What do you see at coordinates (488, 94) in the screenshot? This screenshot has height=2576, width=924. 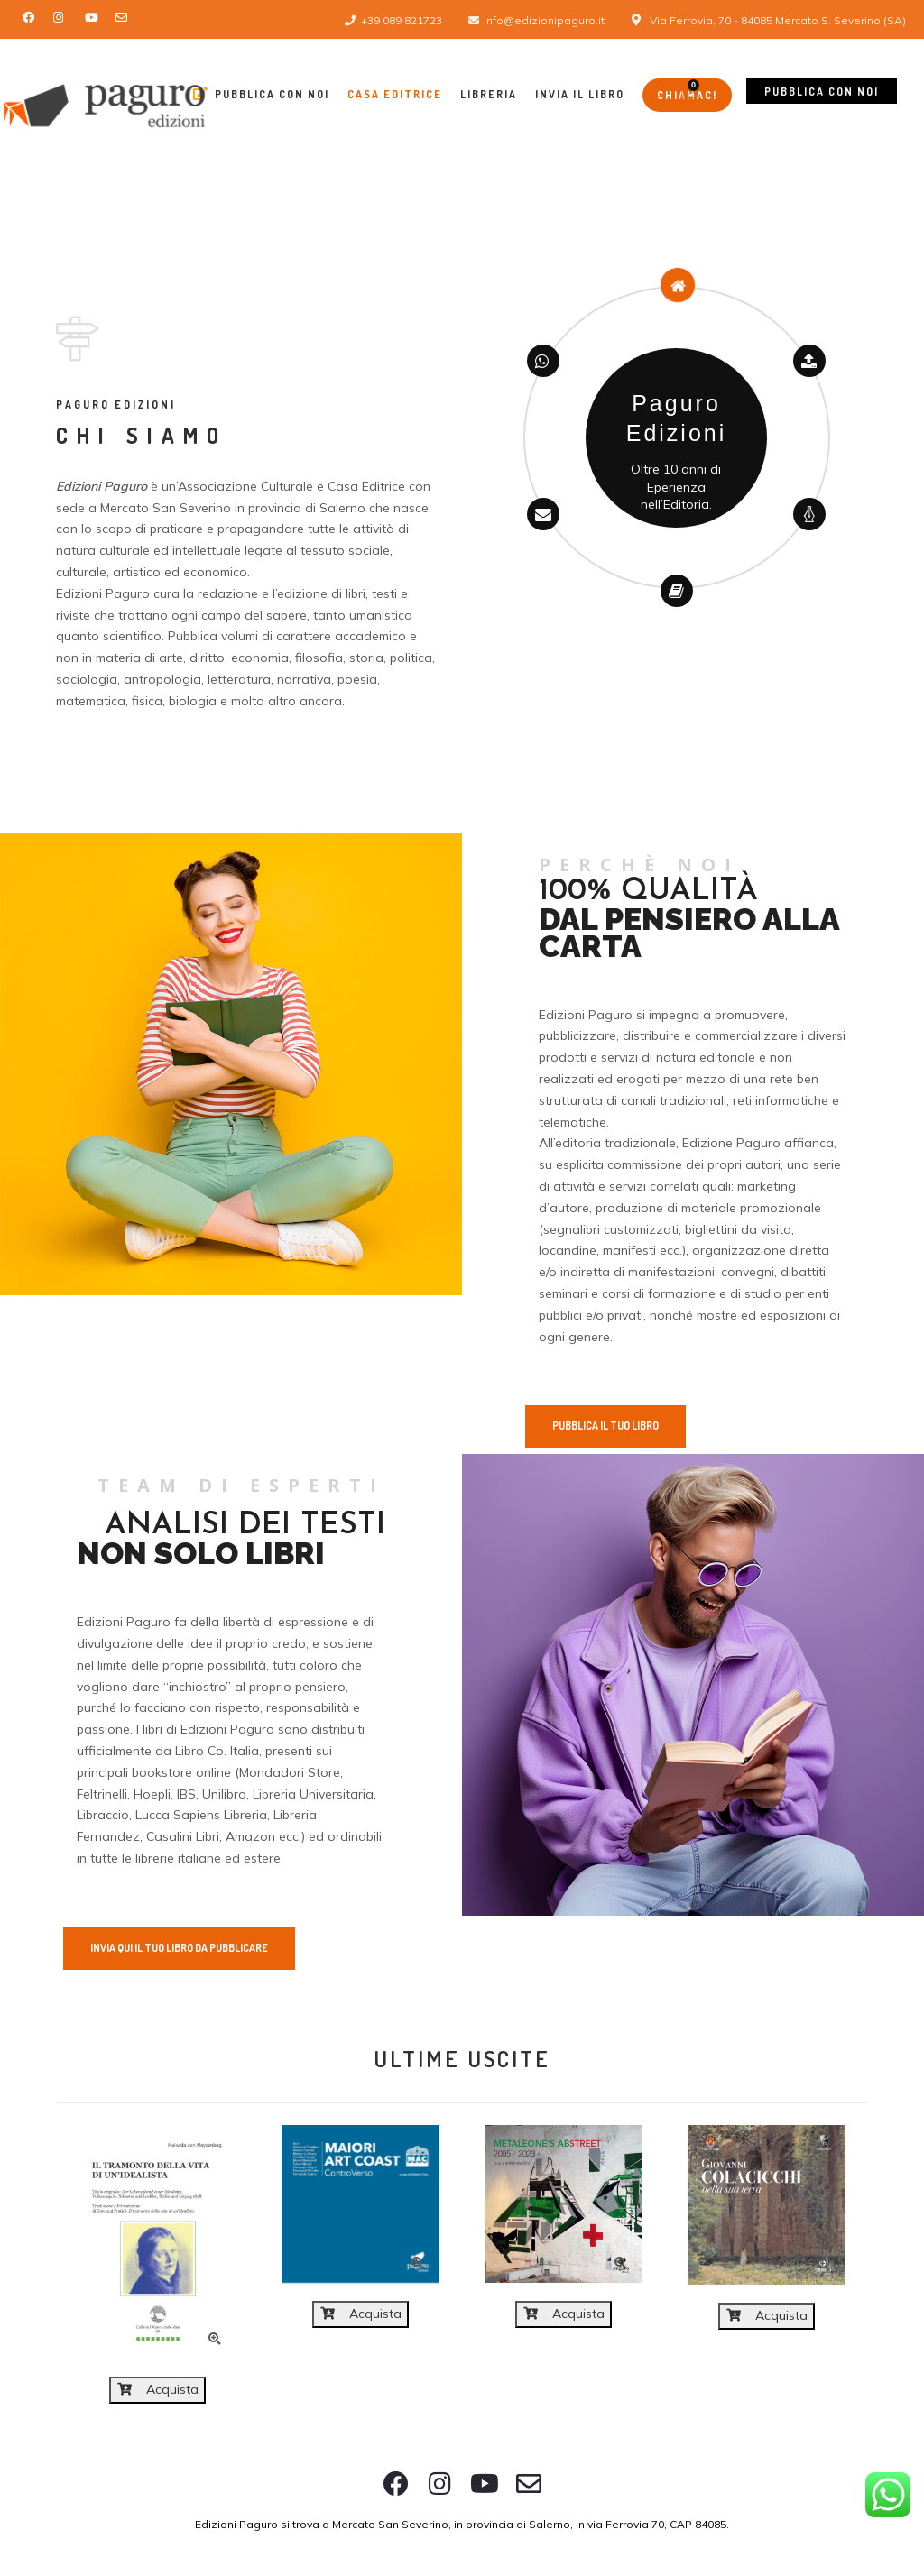 I see `Libreria` at bounding box center [488, 94].